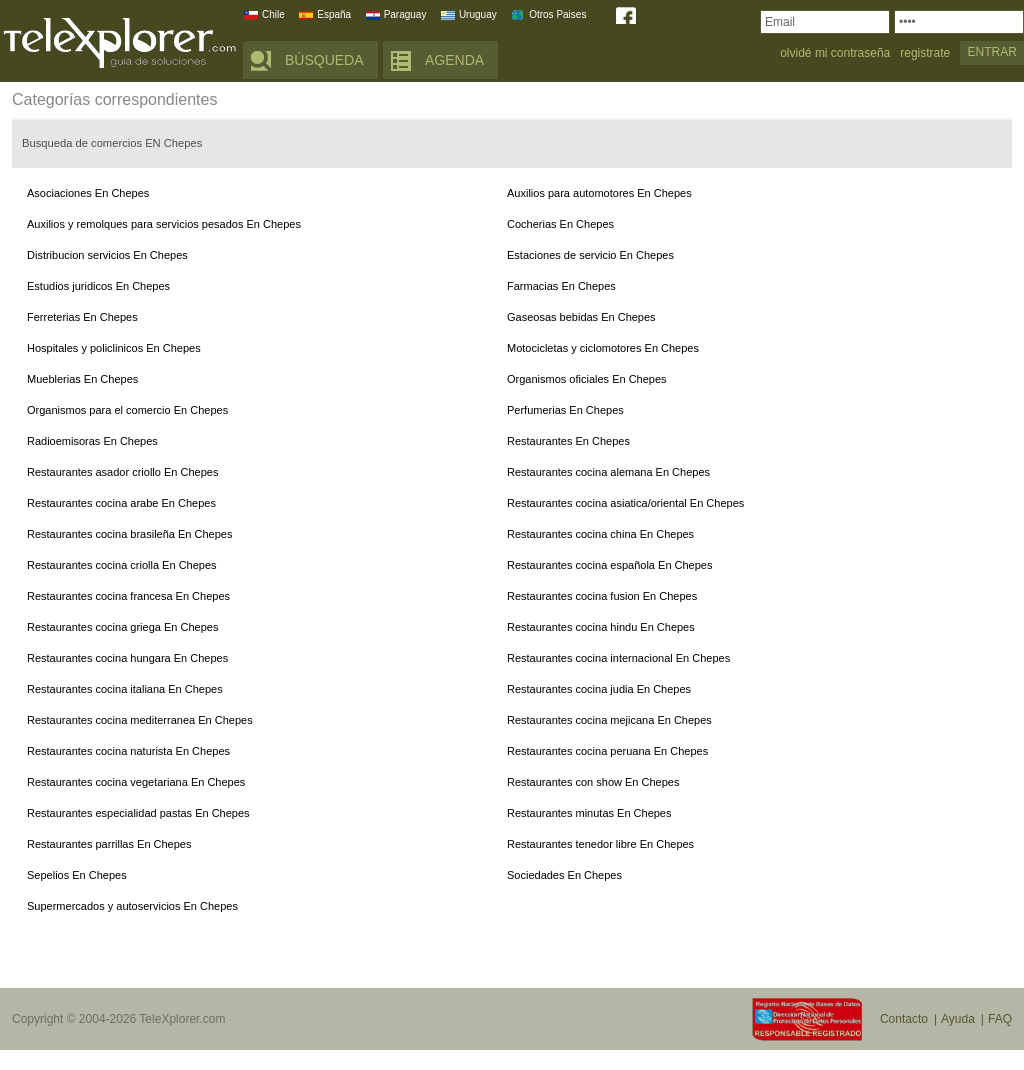 This screenshot has height=1070, width=1024. What do you see at coordinates (587, 379) in the screenshot?
I see `Organismos oficiales En Chepes` at bounding box center [587, 379].